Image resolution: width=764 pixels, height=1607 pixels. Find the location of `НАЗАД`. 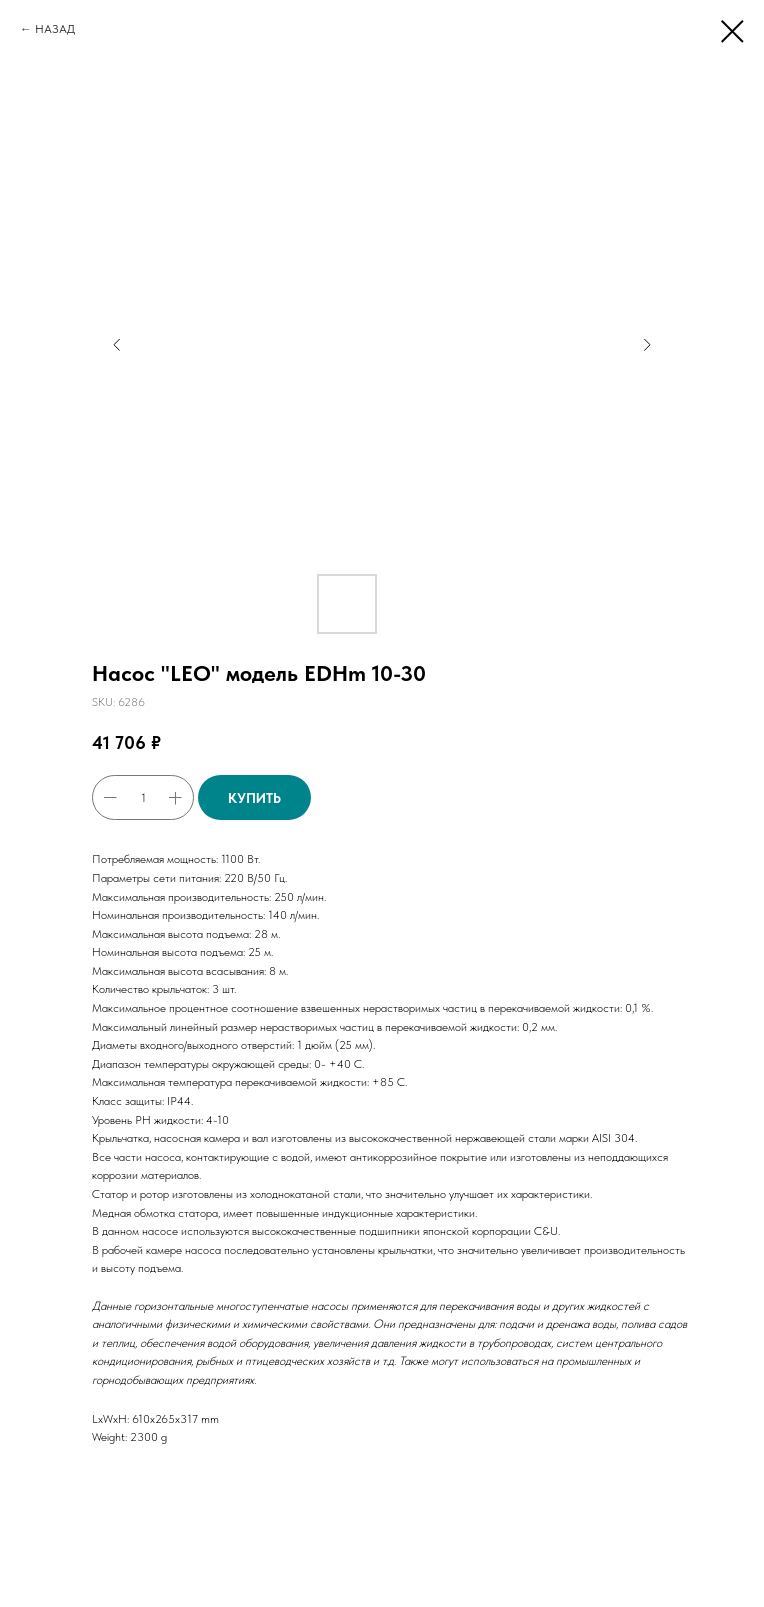

НАЗАД is located at coordinates (55, 29).